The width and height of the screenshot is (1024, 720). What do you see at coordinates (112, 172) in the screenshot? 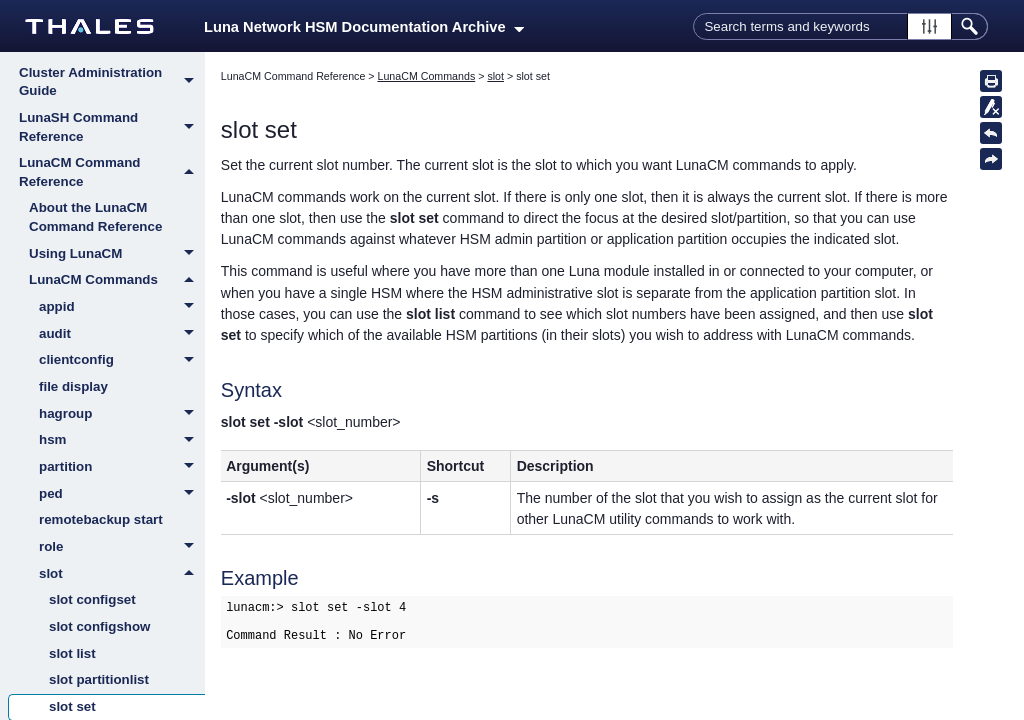
I see `LunaCM Command Reference [button]` at bounding box center [112, 172].